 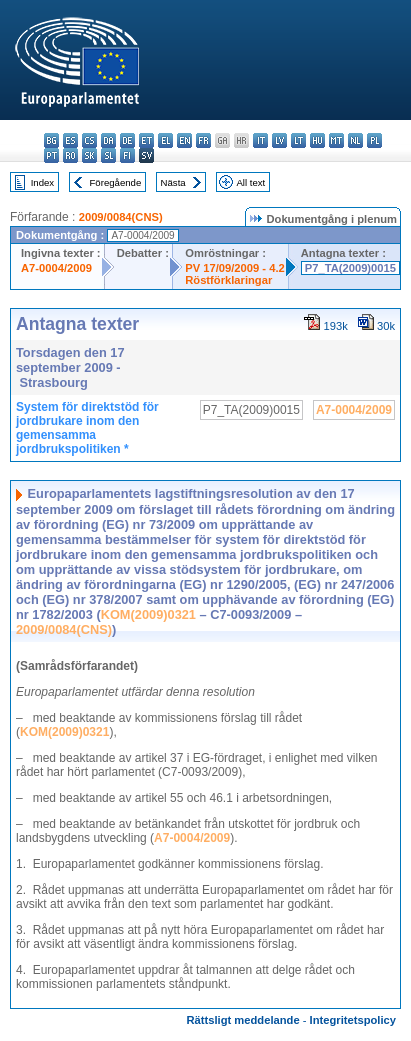 I want to click on Rättsligt meddelande, so click(x=242, y=1020).